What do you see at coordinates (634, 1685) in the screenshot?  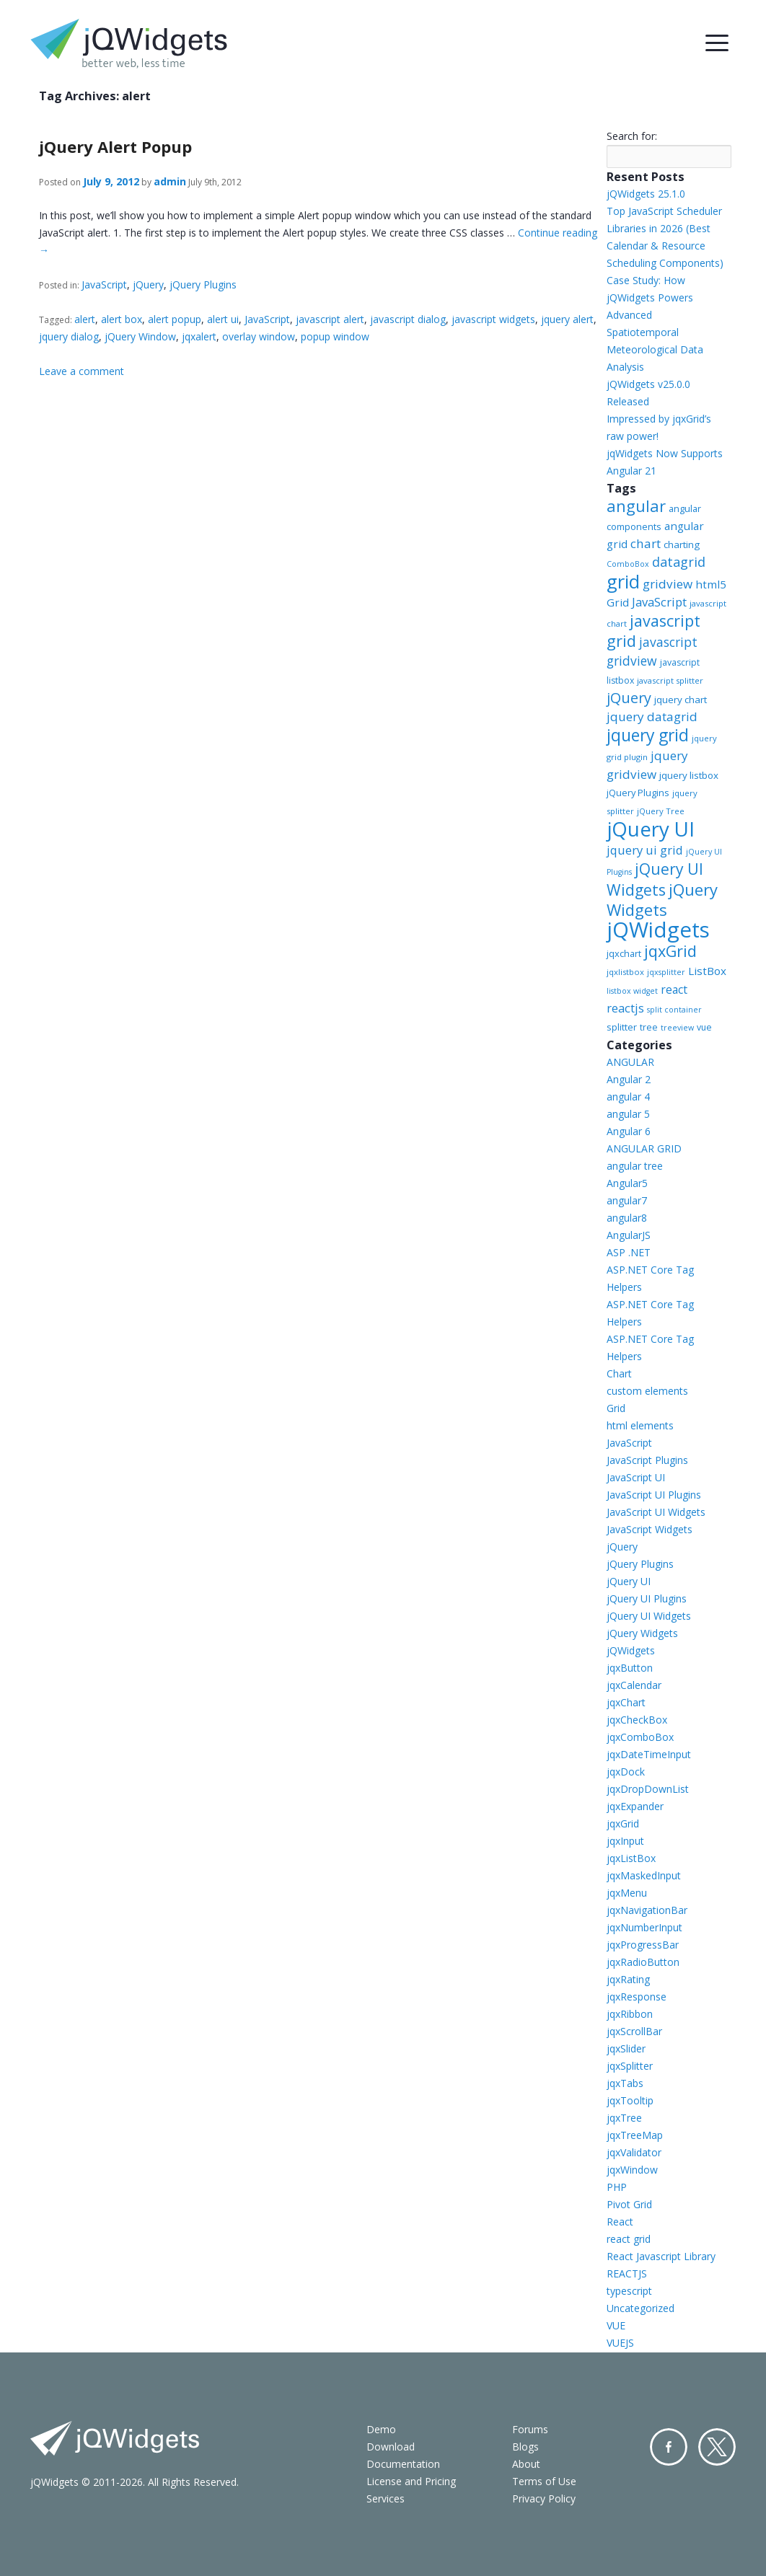 I see `jqxCalendar` at bounding box center [634, 1685].